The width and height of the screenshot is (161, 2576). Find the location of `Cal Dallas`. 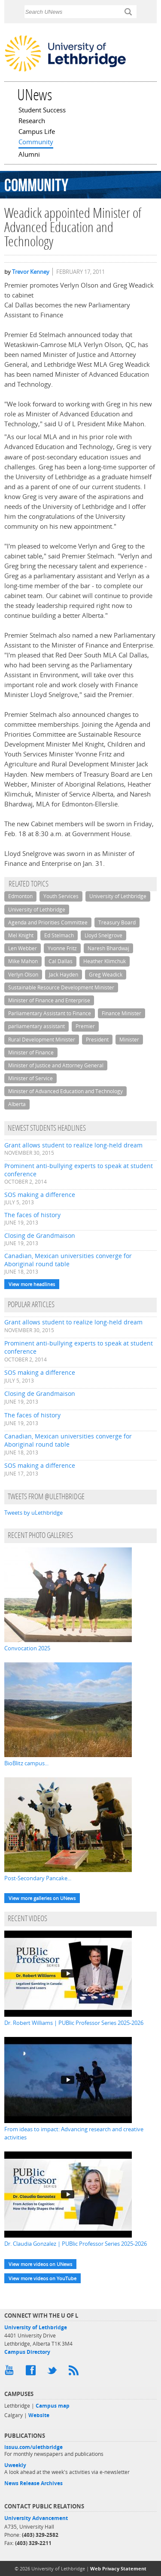

Cal Dallas is located at coordinates (61, 961).